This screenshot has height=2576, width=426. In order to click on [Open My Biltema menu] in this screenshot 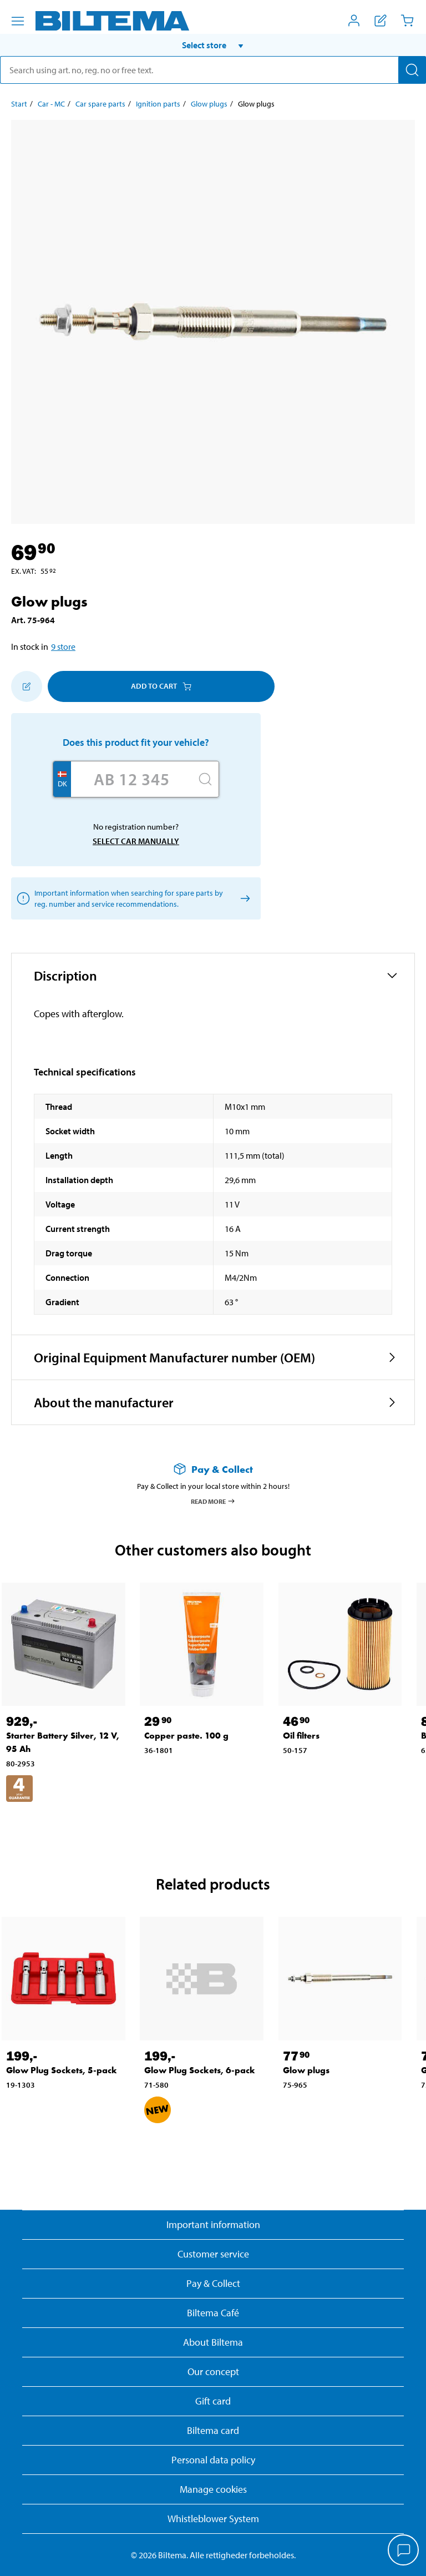, I will do `click(354, 20)`.